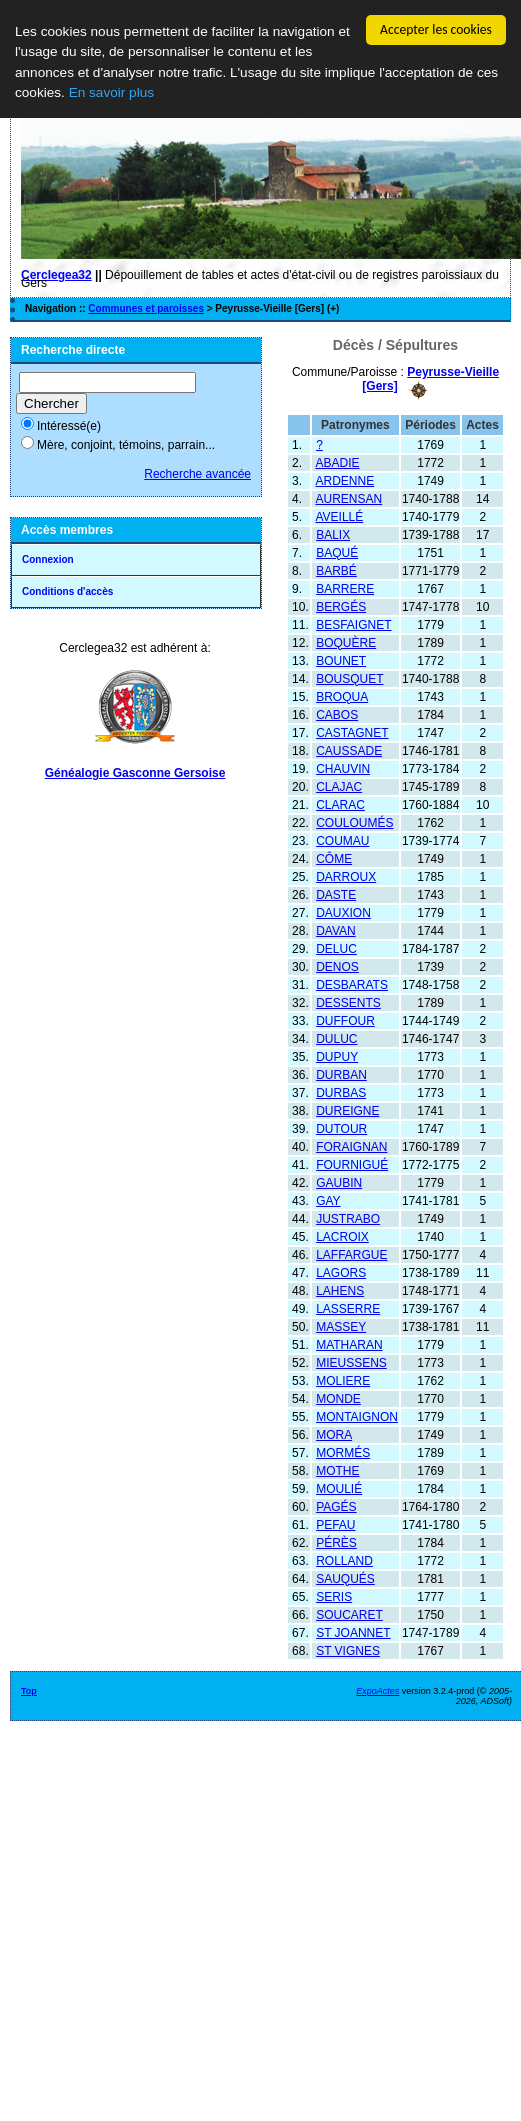  Describe the element at coordinates (336, 1506) in the screenshot. I see `PAGÉS` at that location.